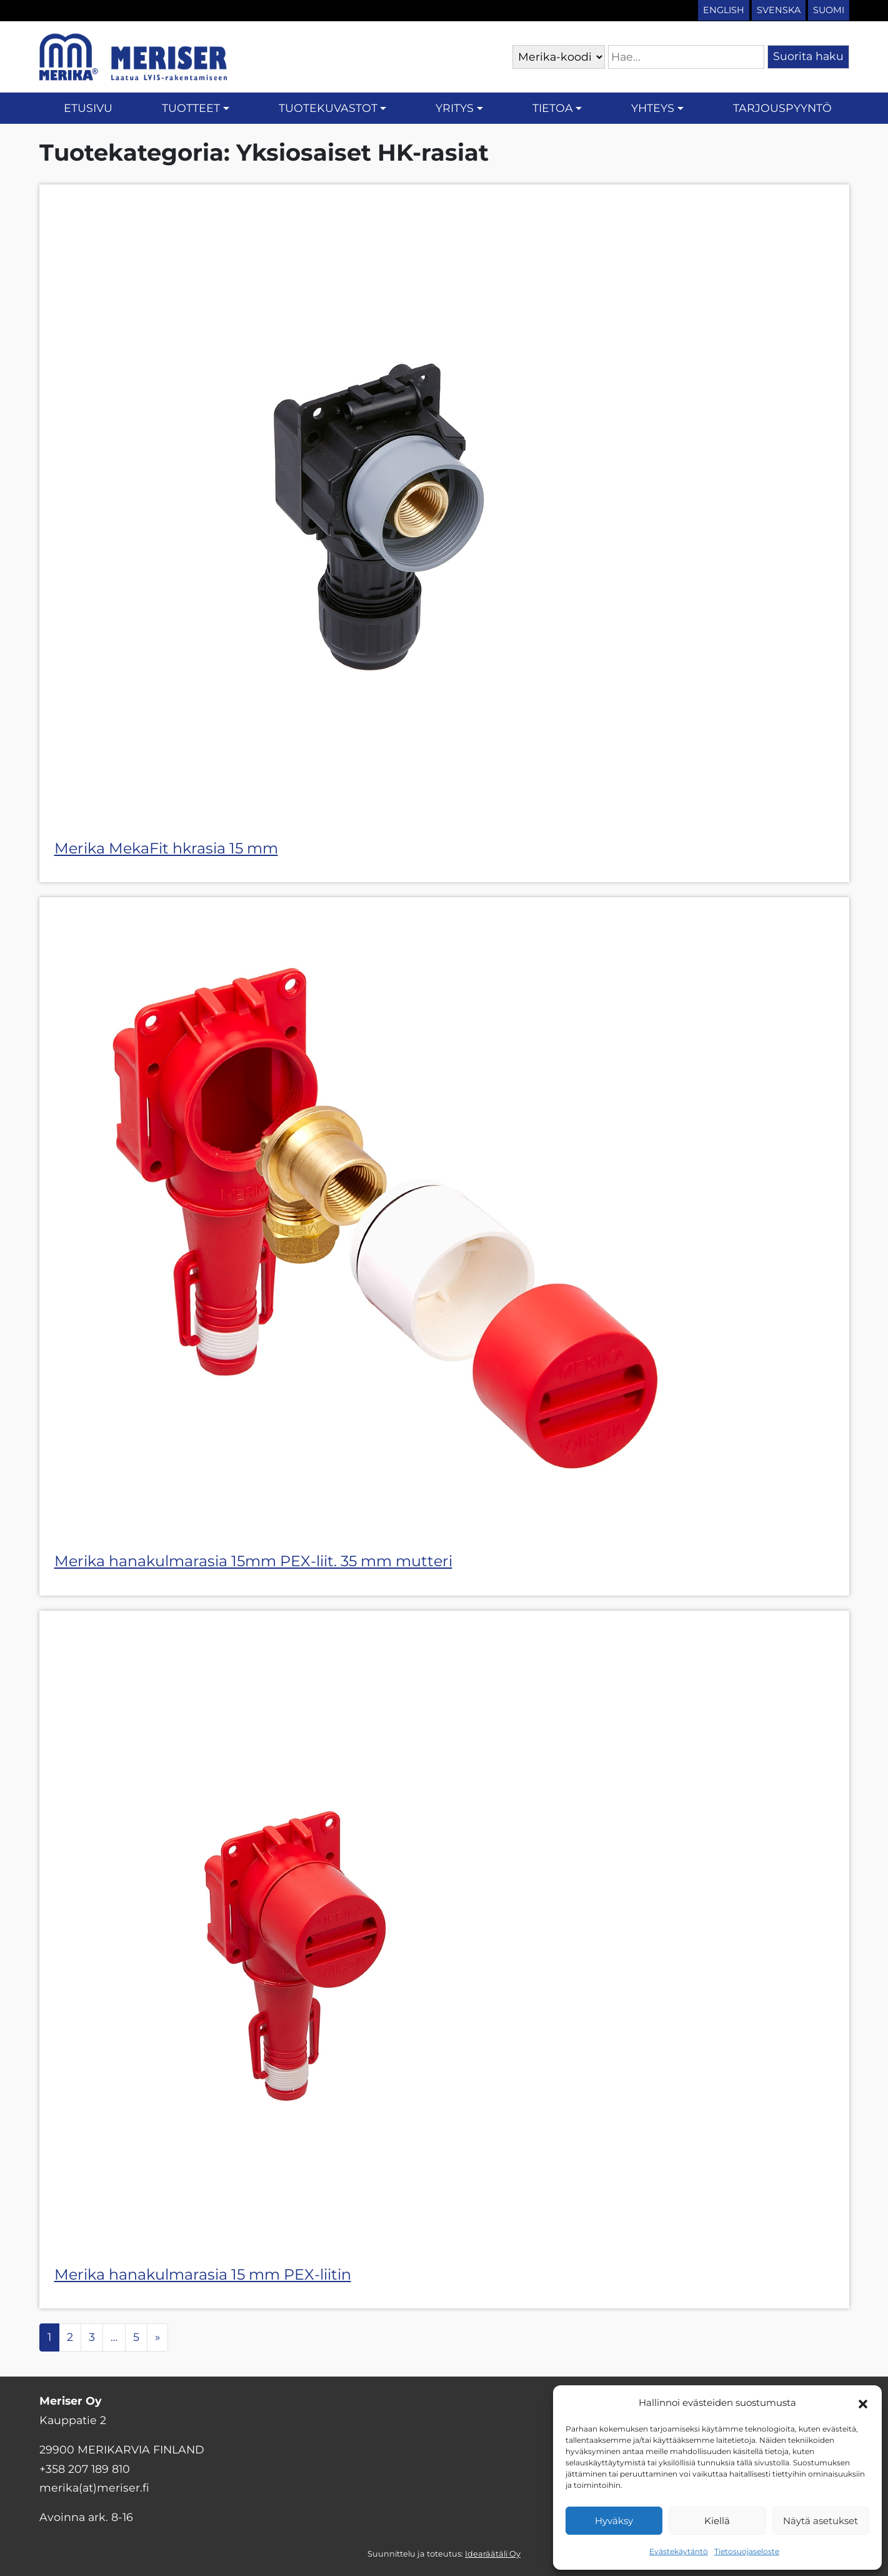 The width and height of the screenshot is (888, 2576). I want to click on Hyväksy, so click(614, 2521).